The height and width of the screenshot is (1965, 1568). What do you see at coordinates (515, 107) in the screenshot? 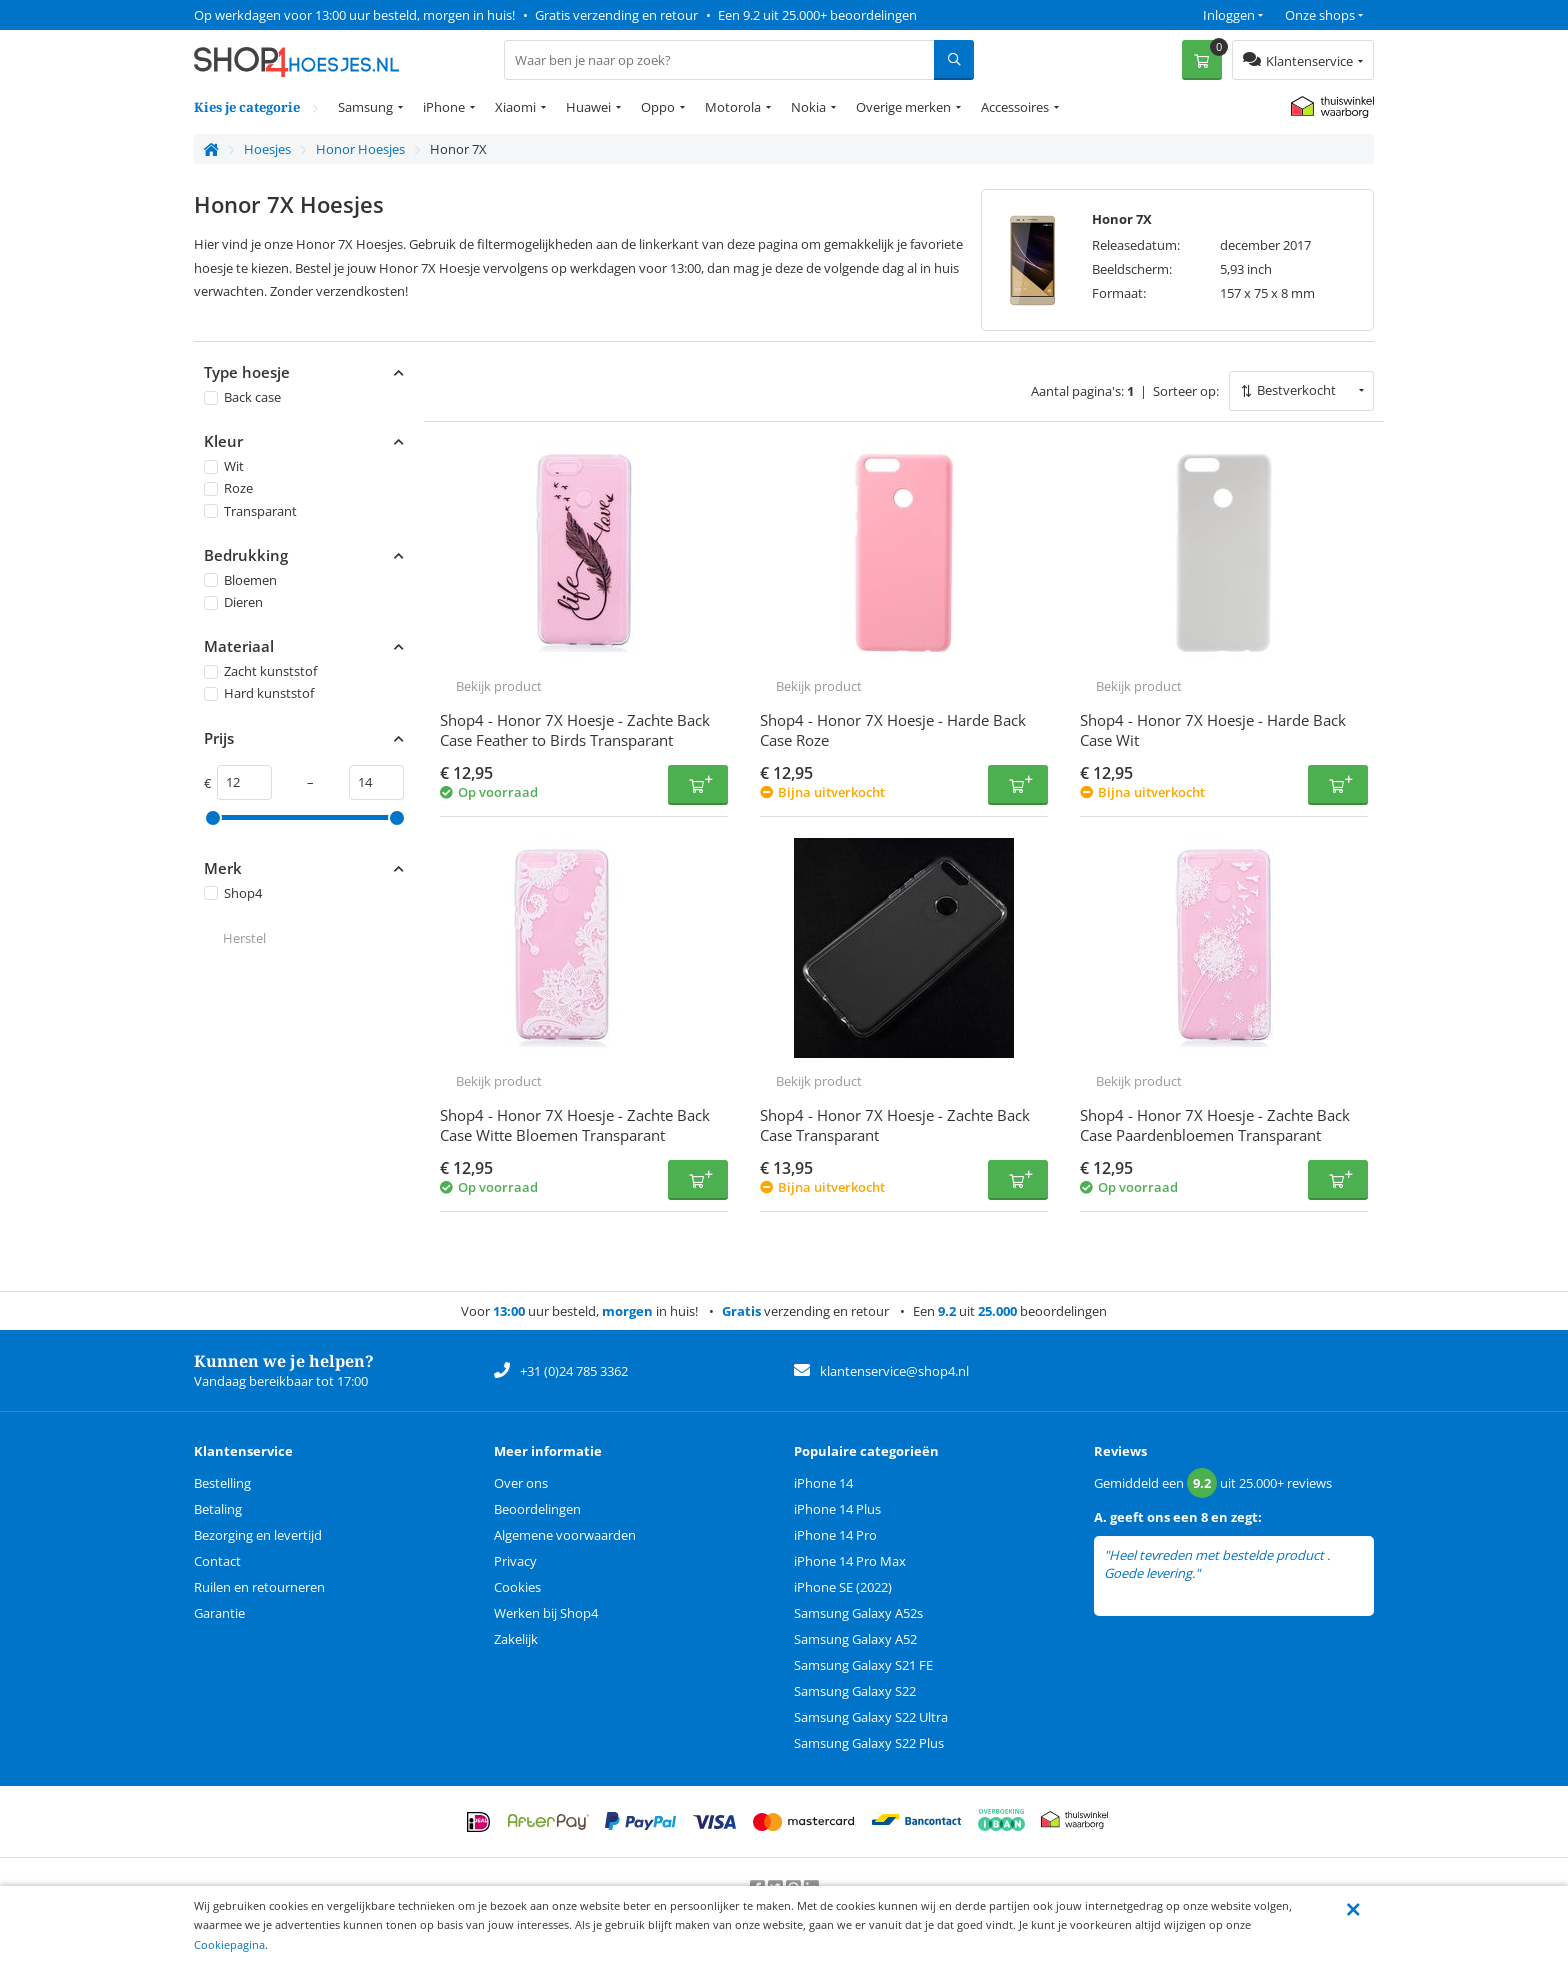
I see `Xiaomi` at bounding box center [515, 107].